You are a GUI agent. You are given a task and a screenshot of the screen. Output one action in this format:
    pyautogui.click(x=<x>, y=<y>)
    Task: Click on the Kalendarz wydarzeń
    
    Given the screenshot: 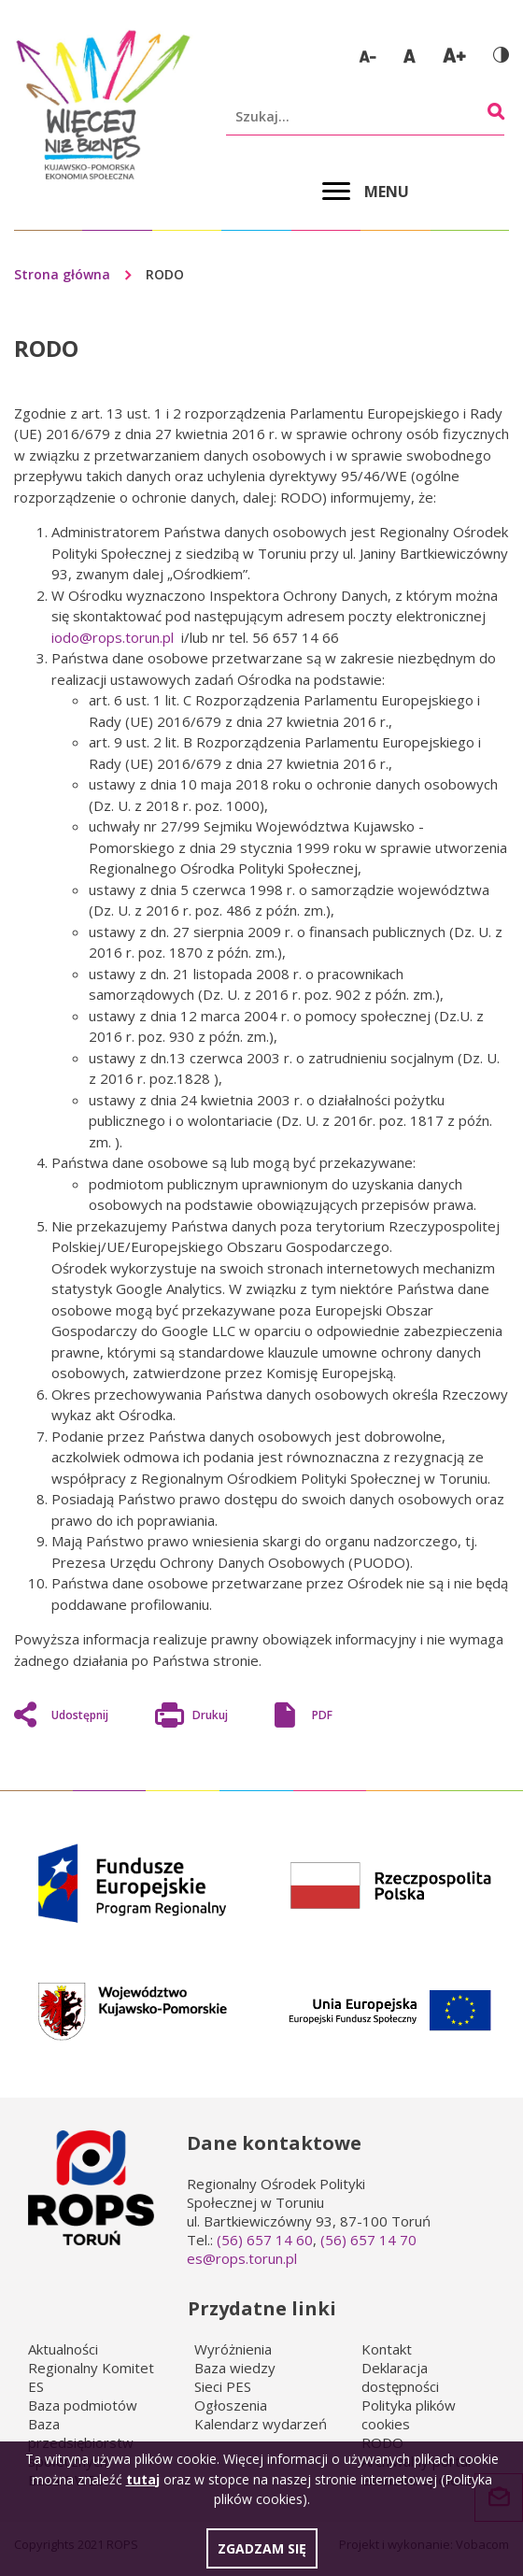 What is the action you would take?
    pyautogui.click(x=260, y=2423)
    